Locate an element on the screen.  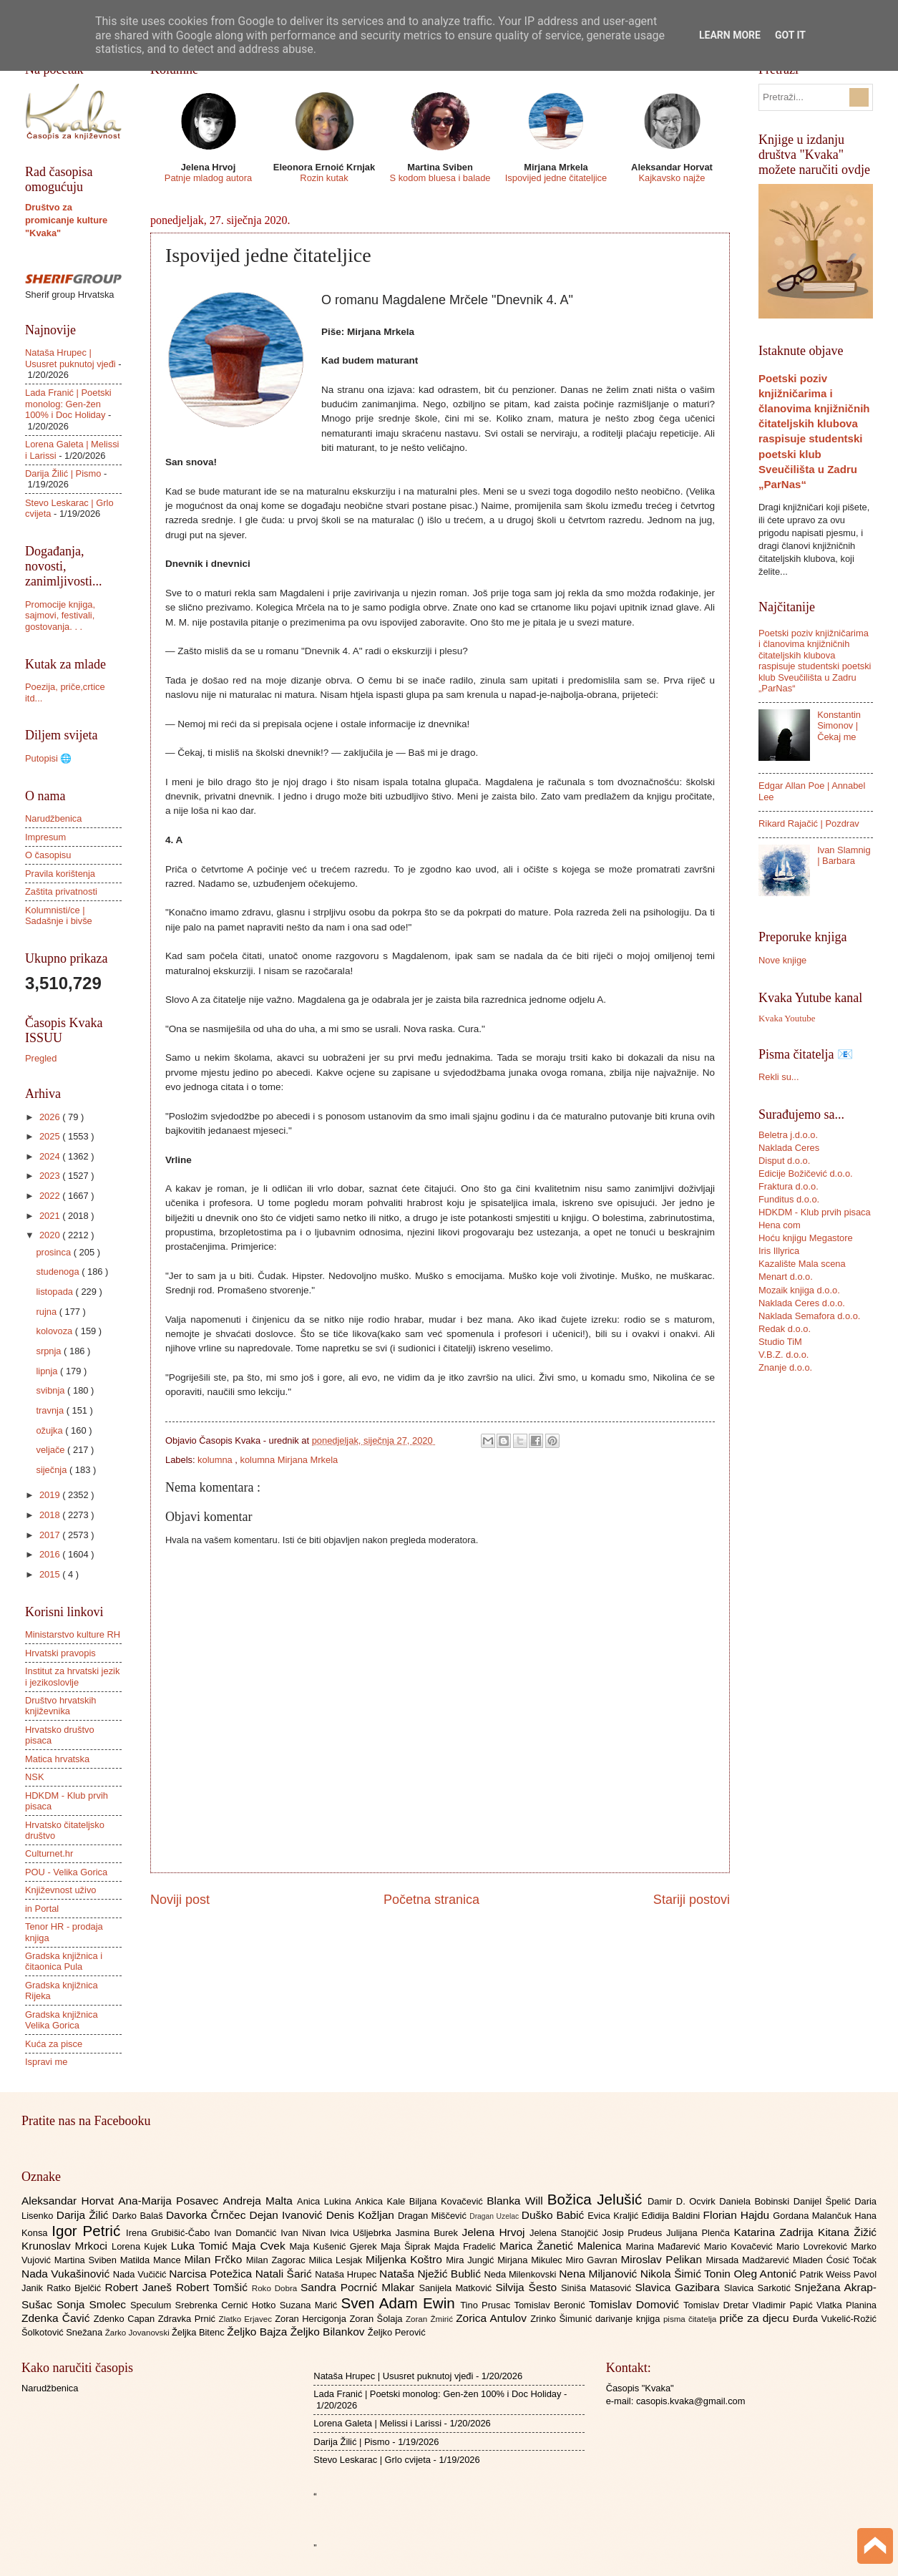
priče za djecu is located at coordinates (755, 2318).